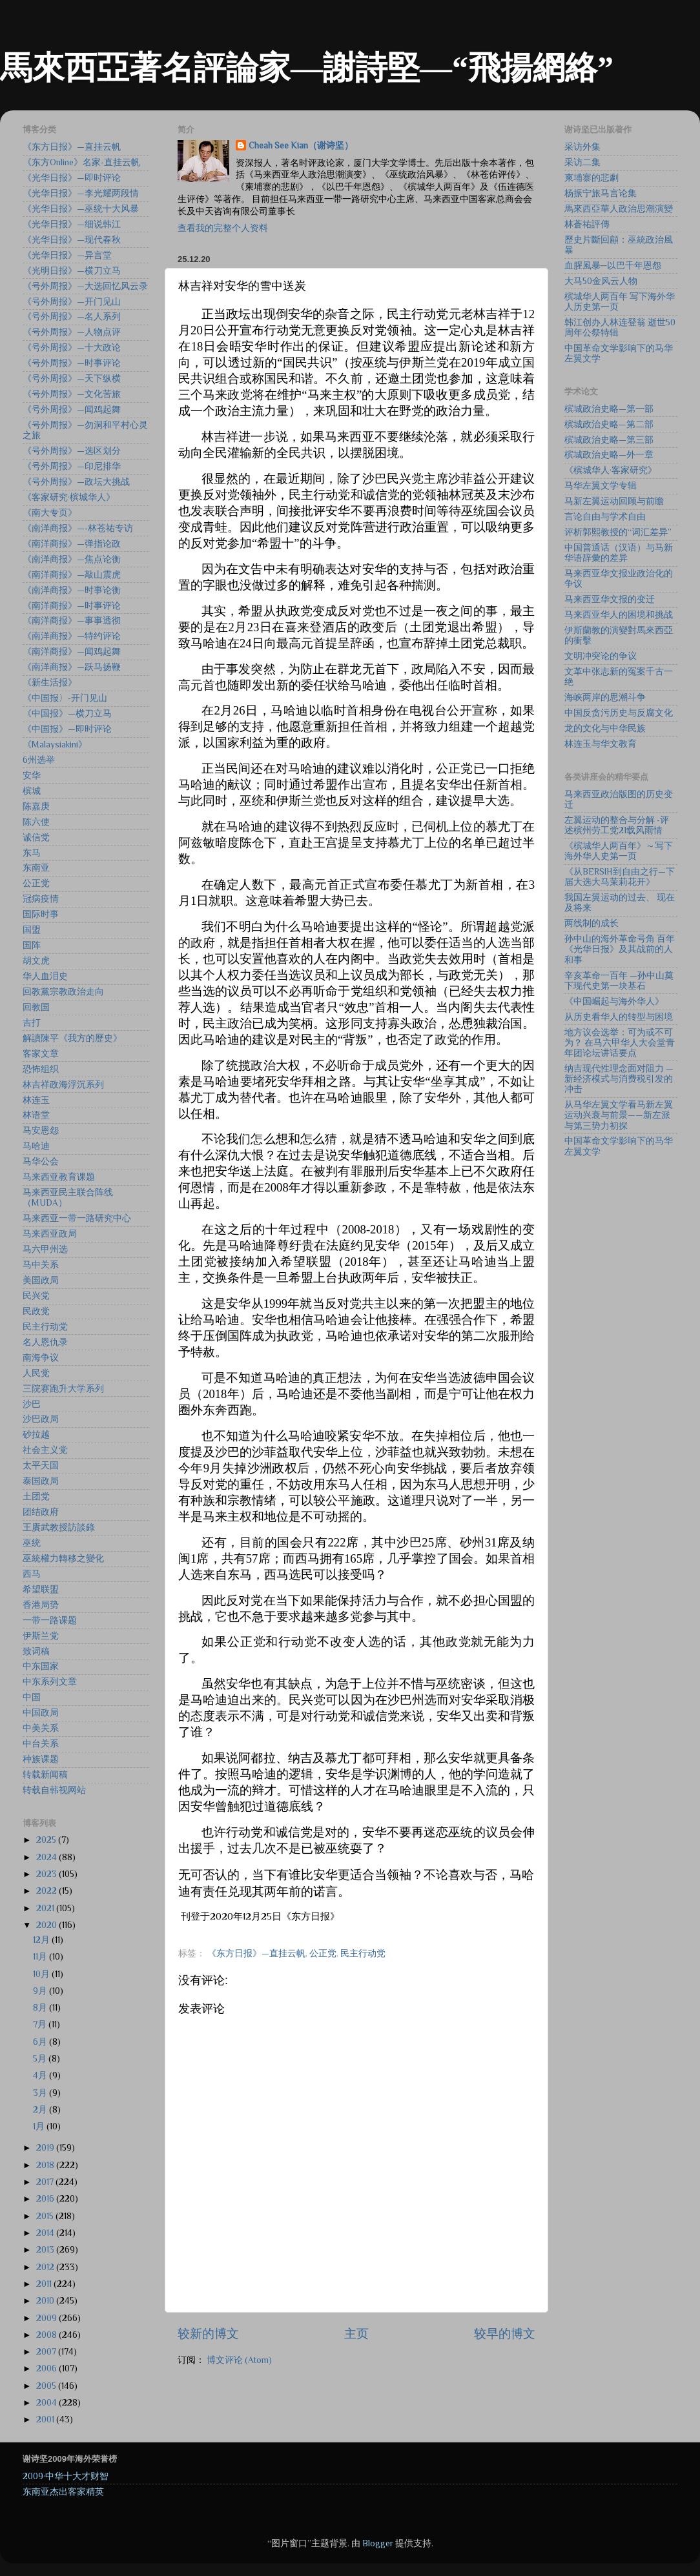 This screenshot has height=2576, width=700. I want to click on 较早的博文, so click(504, 2333).